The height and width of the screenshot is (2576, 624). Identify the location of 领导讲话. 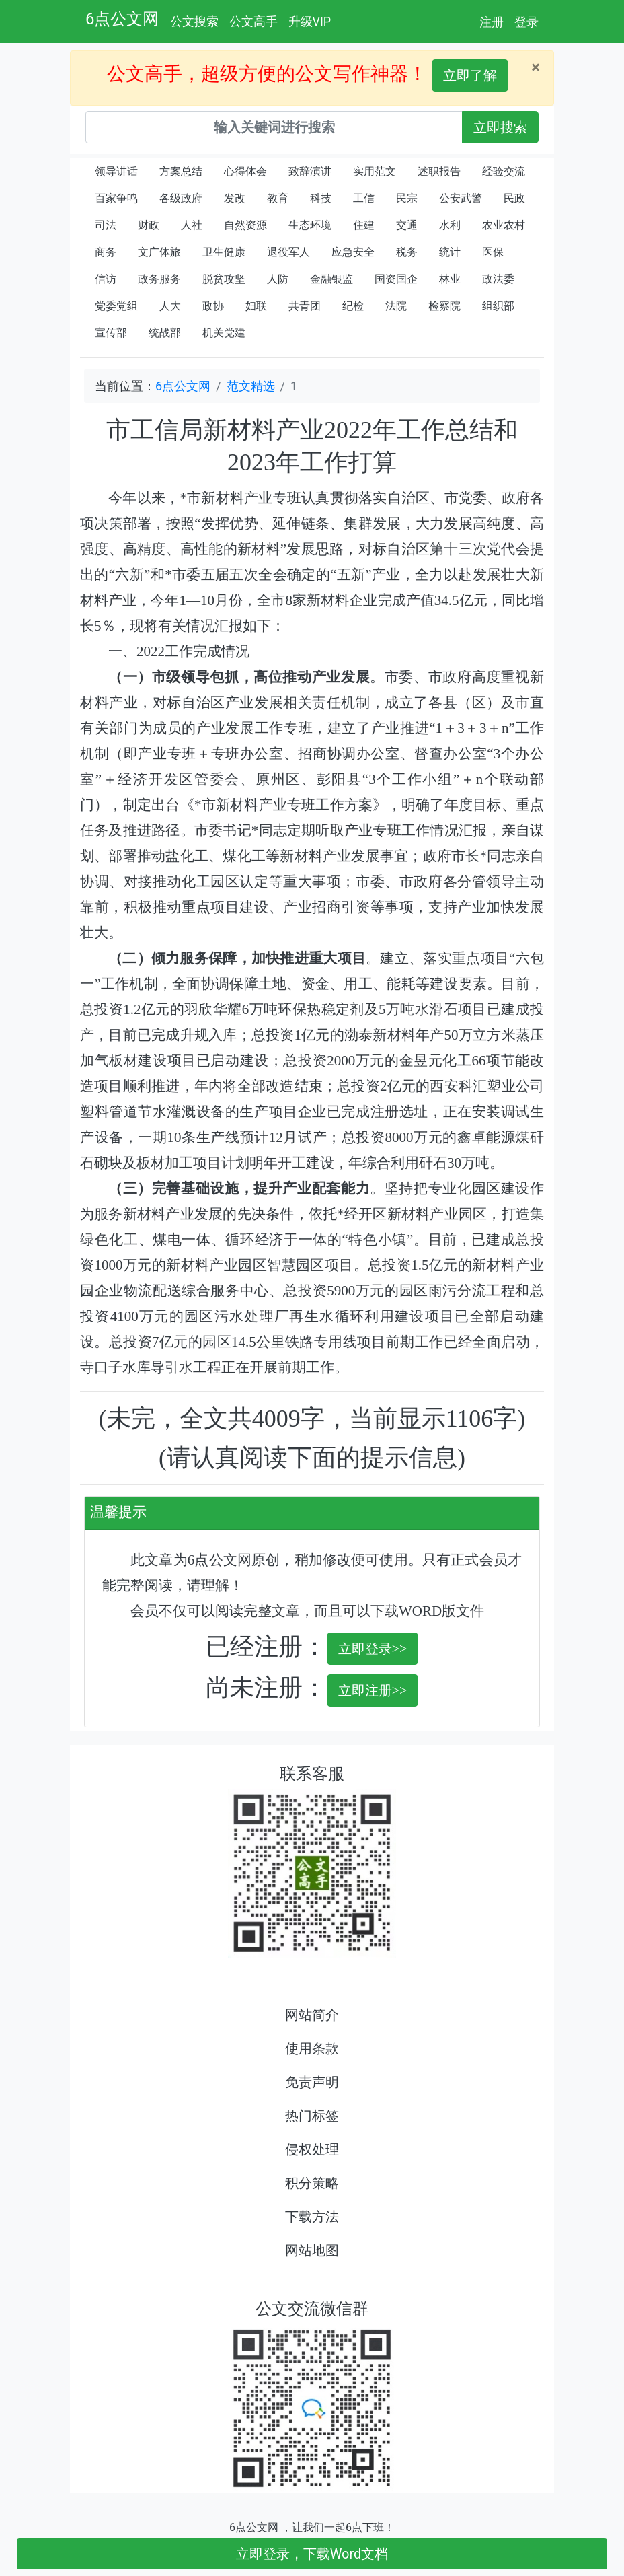
(116, 171).